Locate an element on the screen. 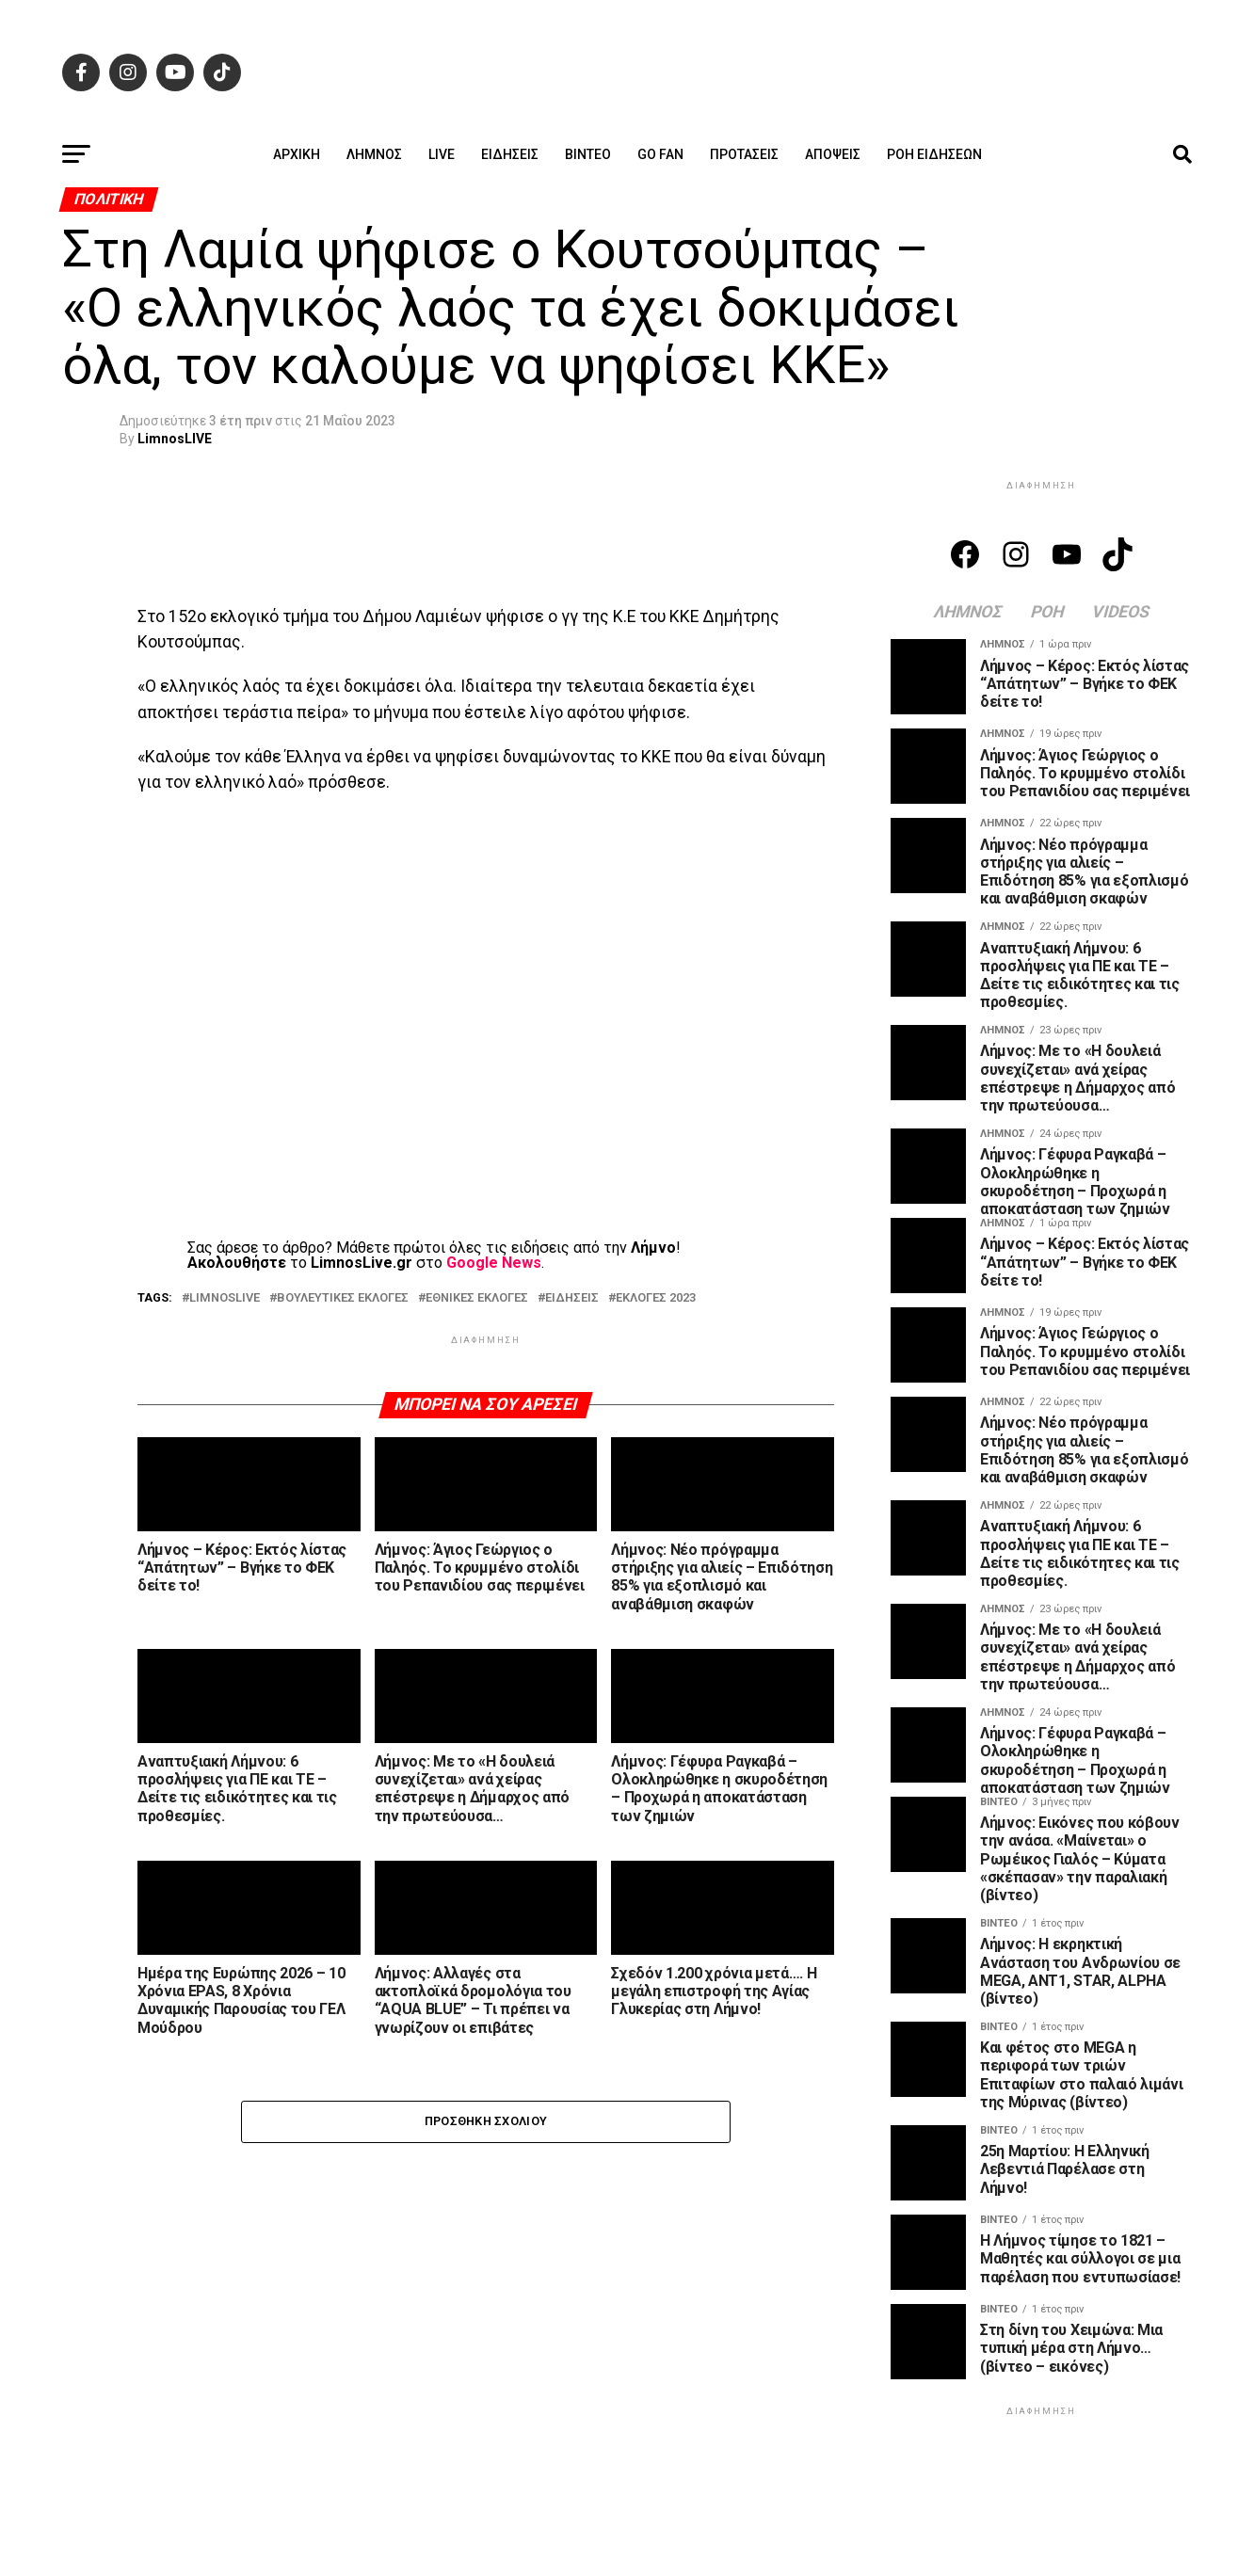 The width and height of the screenshot is (1254, 2576). Προτάσεις is located at coordinates (744, 154).